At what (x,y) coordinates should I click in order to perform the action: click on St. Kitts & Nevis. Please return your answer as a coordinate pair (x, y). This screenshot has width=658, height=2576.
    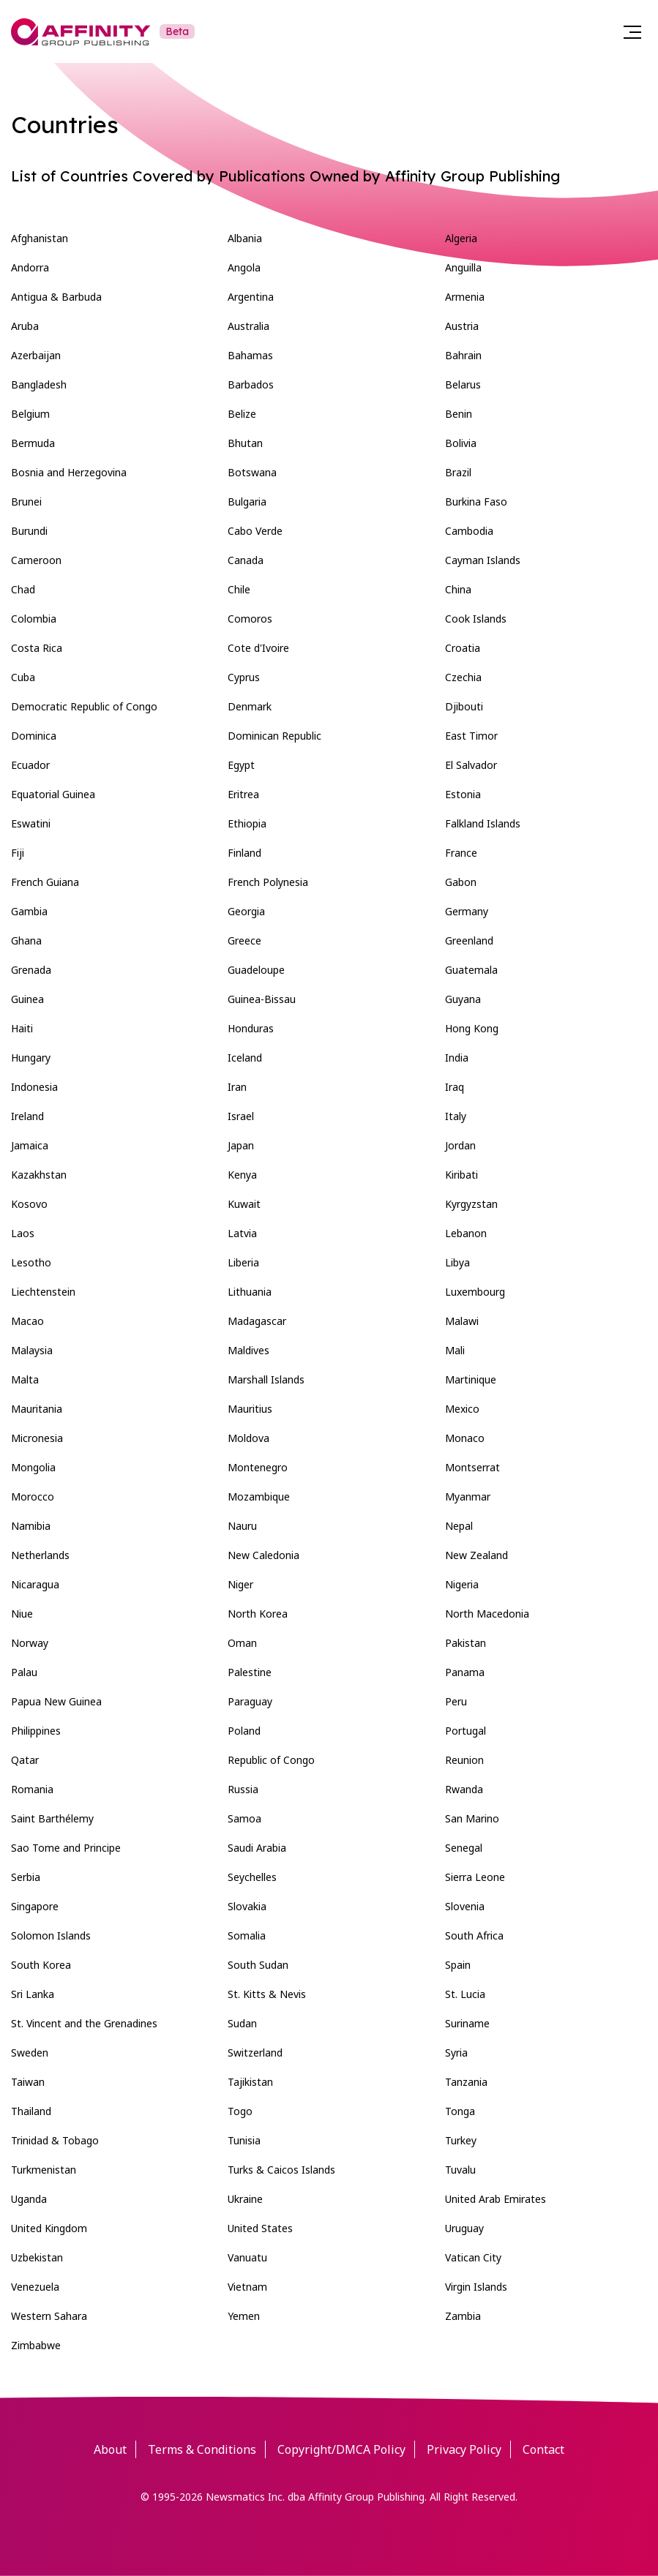
    Looking at the image, I should click on (267, 1994).